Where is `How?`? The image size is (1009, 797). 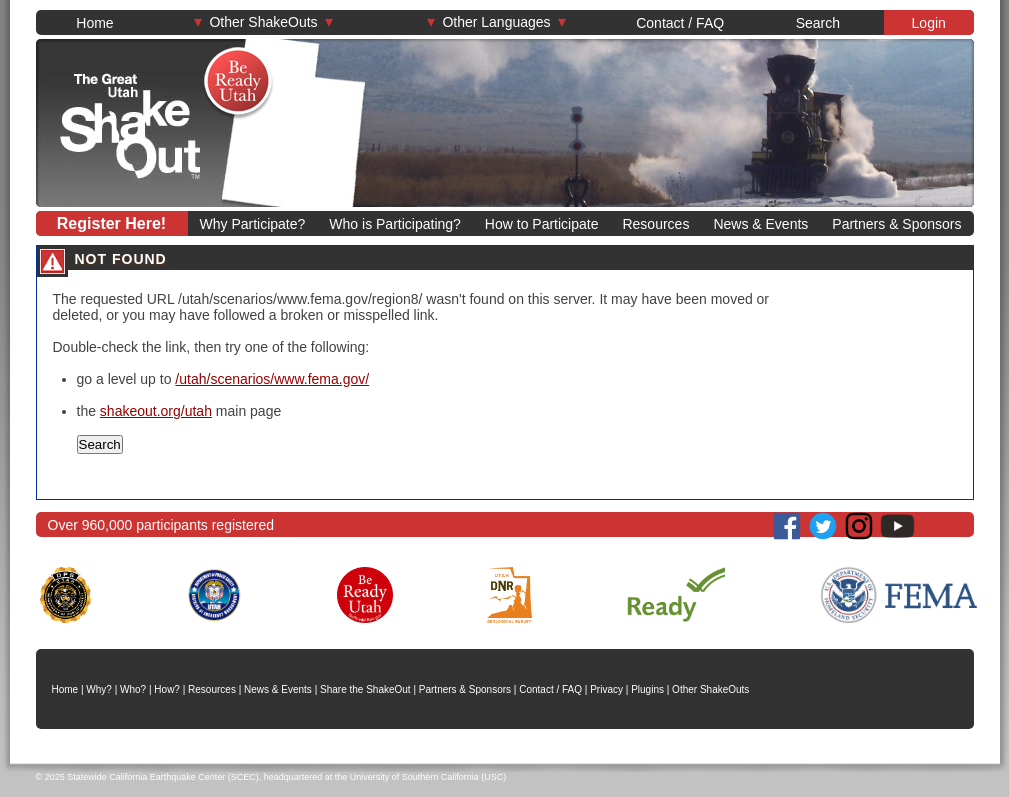
How? is located at coordinates (167, 689).